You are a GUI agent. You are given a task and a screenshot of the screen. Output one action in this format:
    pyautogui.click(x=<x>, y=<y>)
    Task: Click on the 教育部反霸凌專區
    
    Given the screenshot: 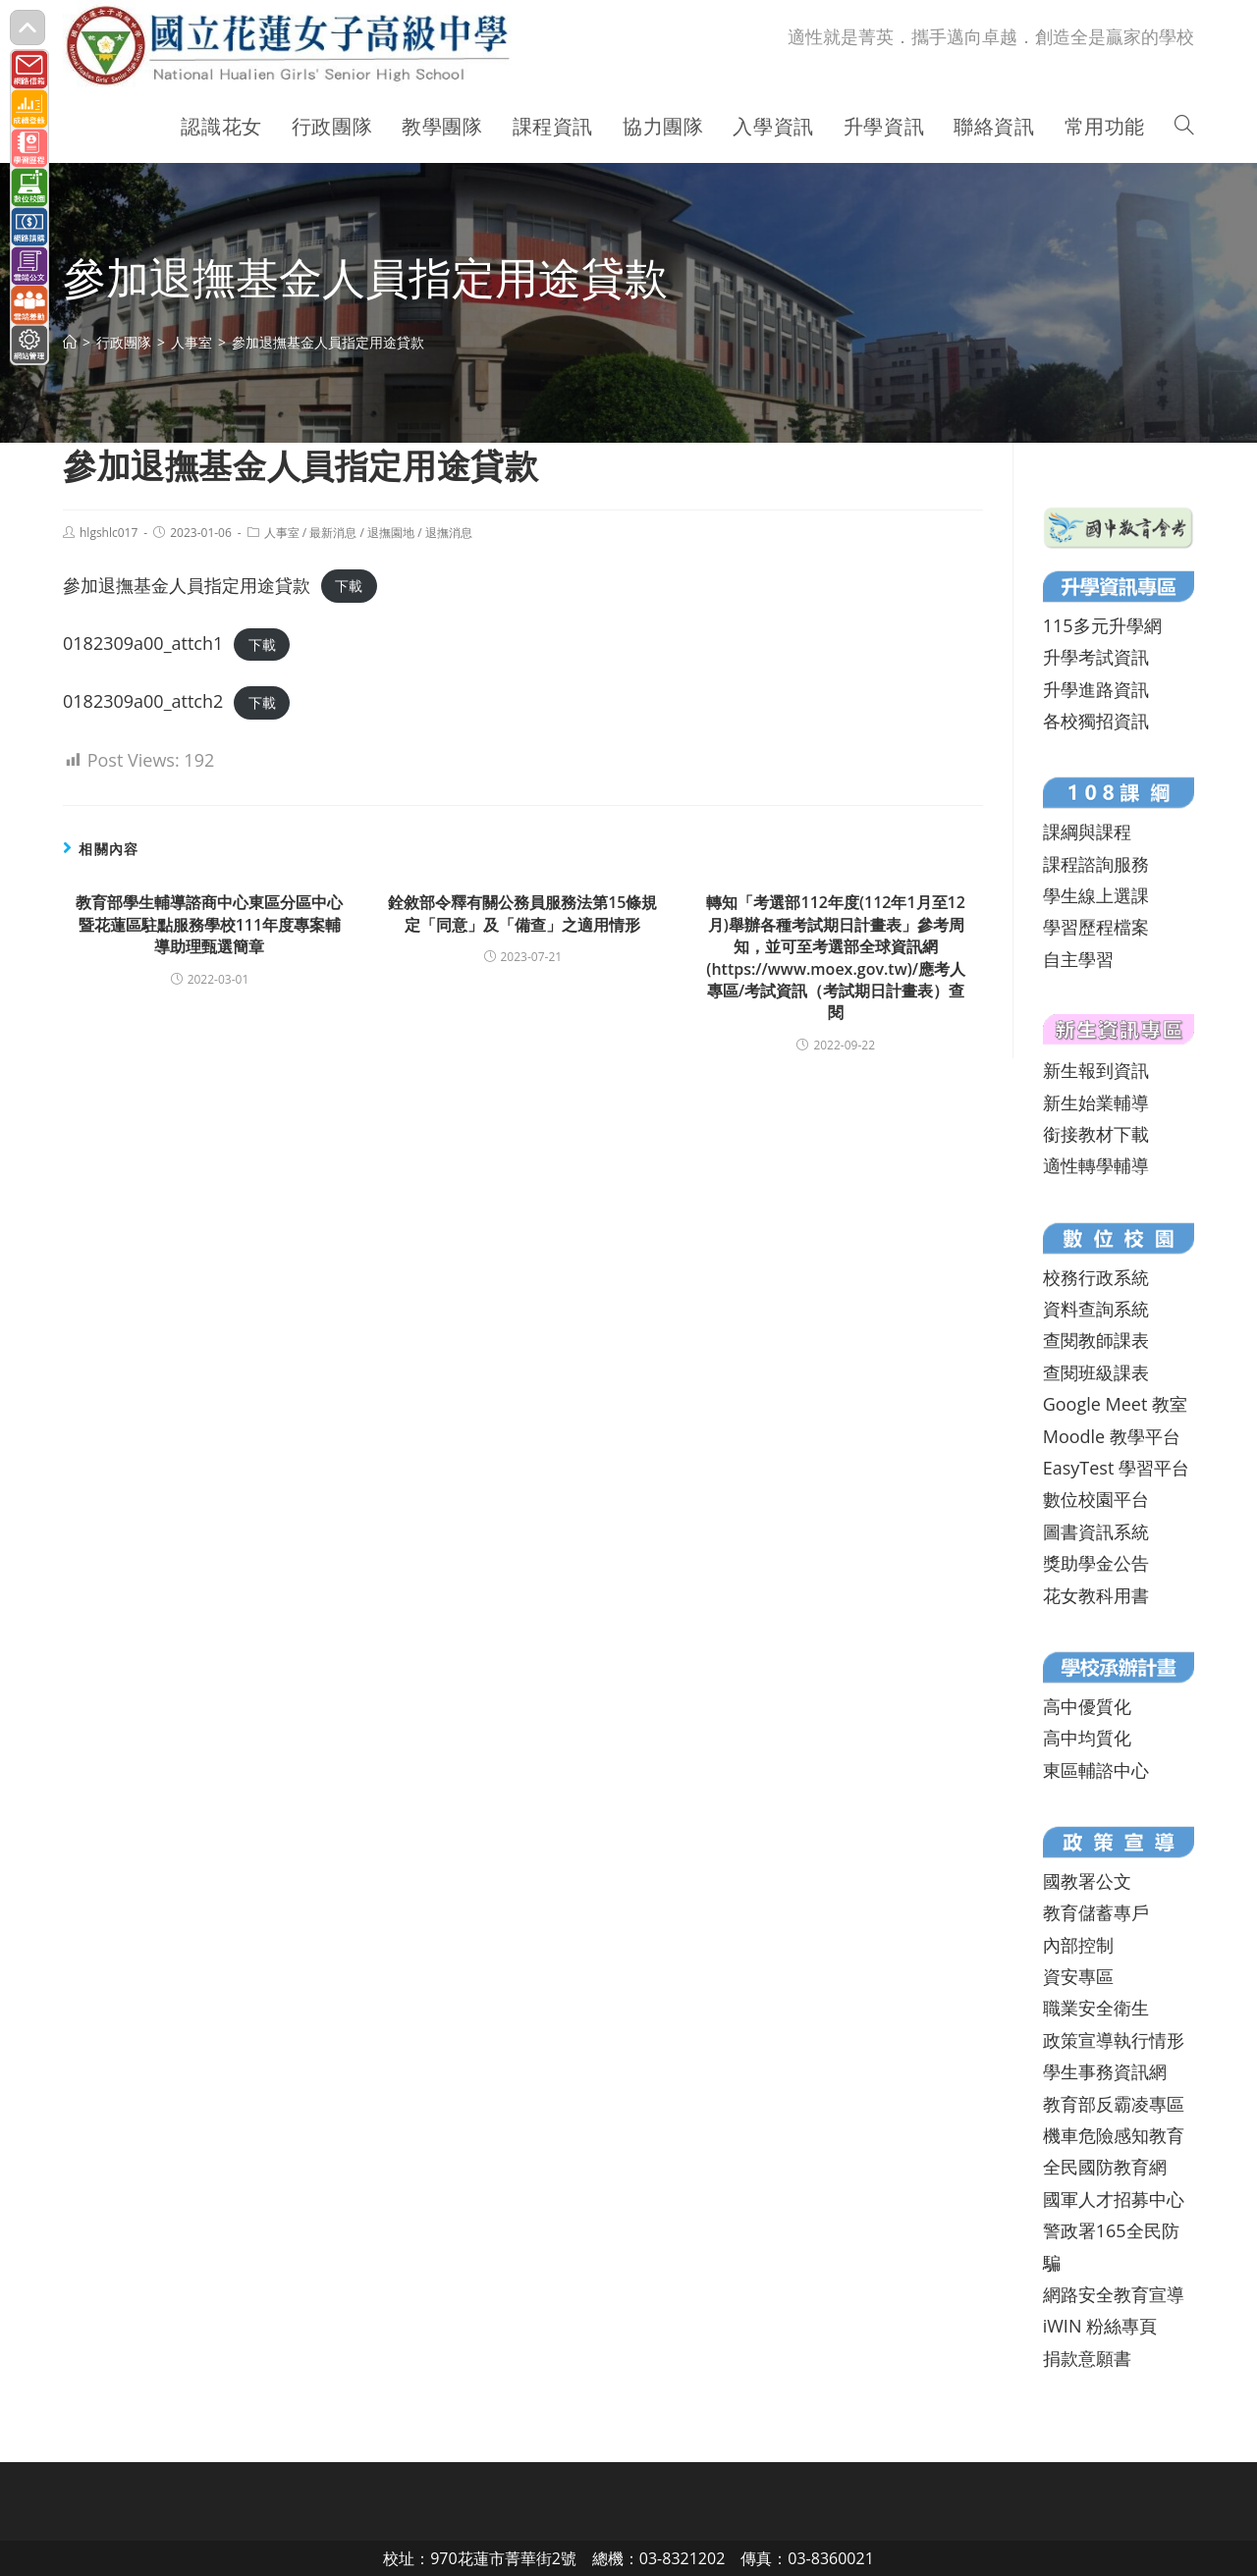 What is the action you would take?
    pyautogui.click(x=1113, y=2104)
    